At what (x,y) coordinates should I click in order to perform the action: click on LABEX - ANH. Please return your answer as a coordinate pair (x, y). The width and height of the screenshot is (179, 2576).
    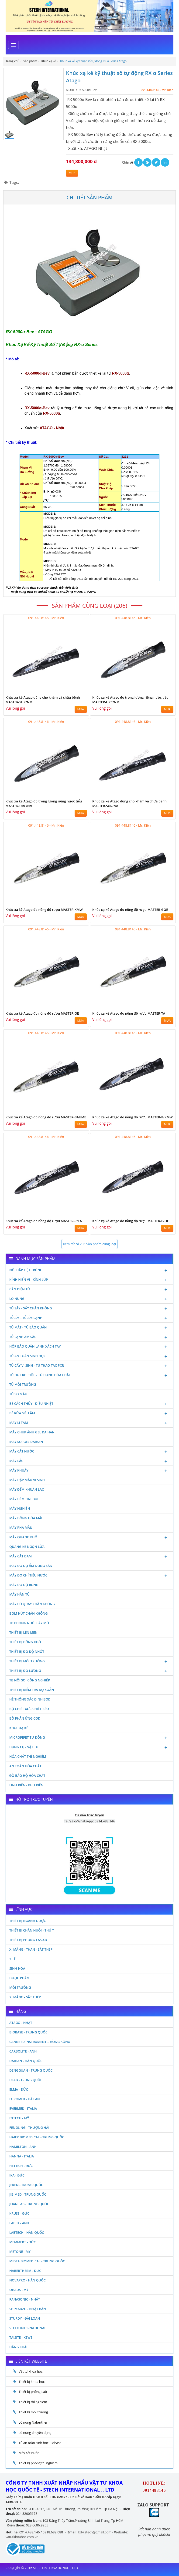
    Looking at the image, I should click on (19, 2223).